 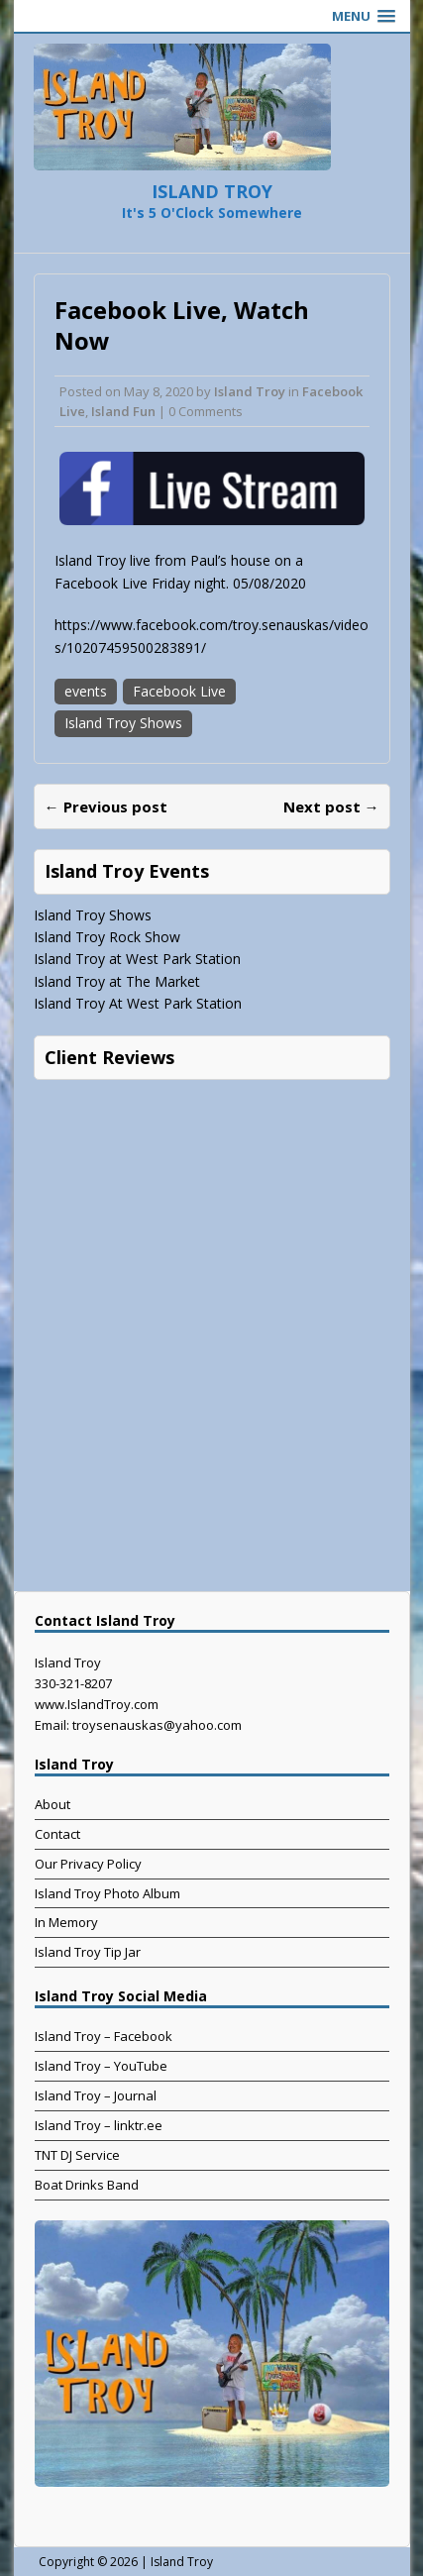 What do you see at coordinates (107, 936) in the screenshot?
I see `Island Troy Rock Show` at bounding box center [107, 936].